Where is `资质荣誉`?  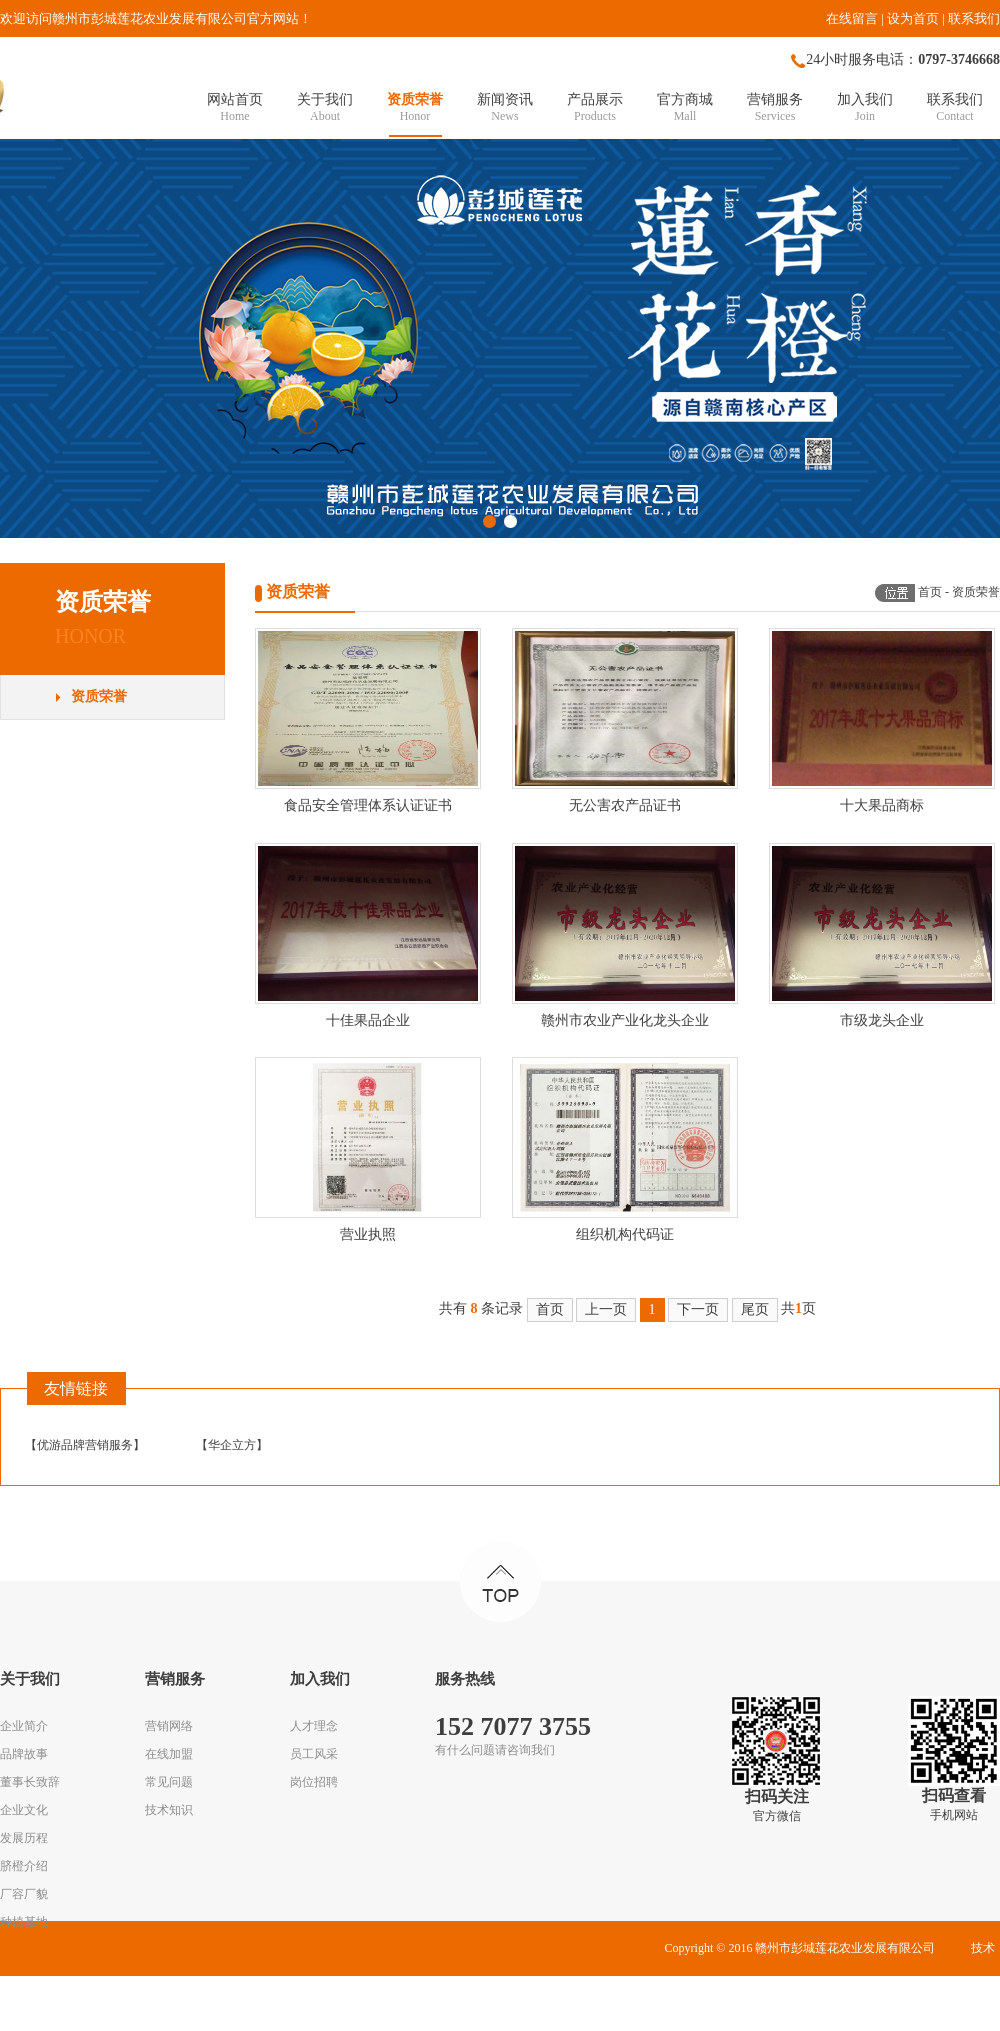
资质荣誉 is located at coordinates (99, 696).